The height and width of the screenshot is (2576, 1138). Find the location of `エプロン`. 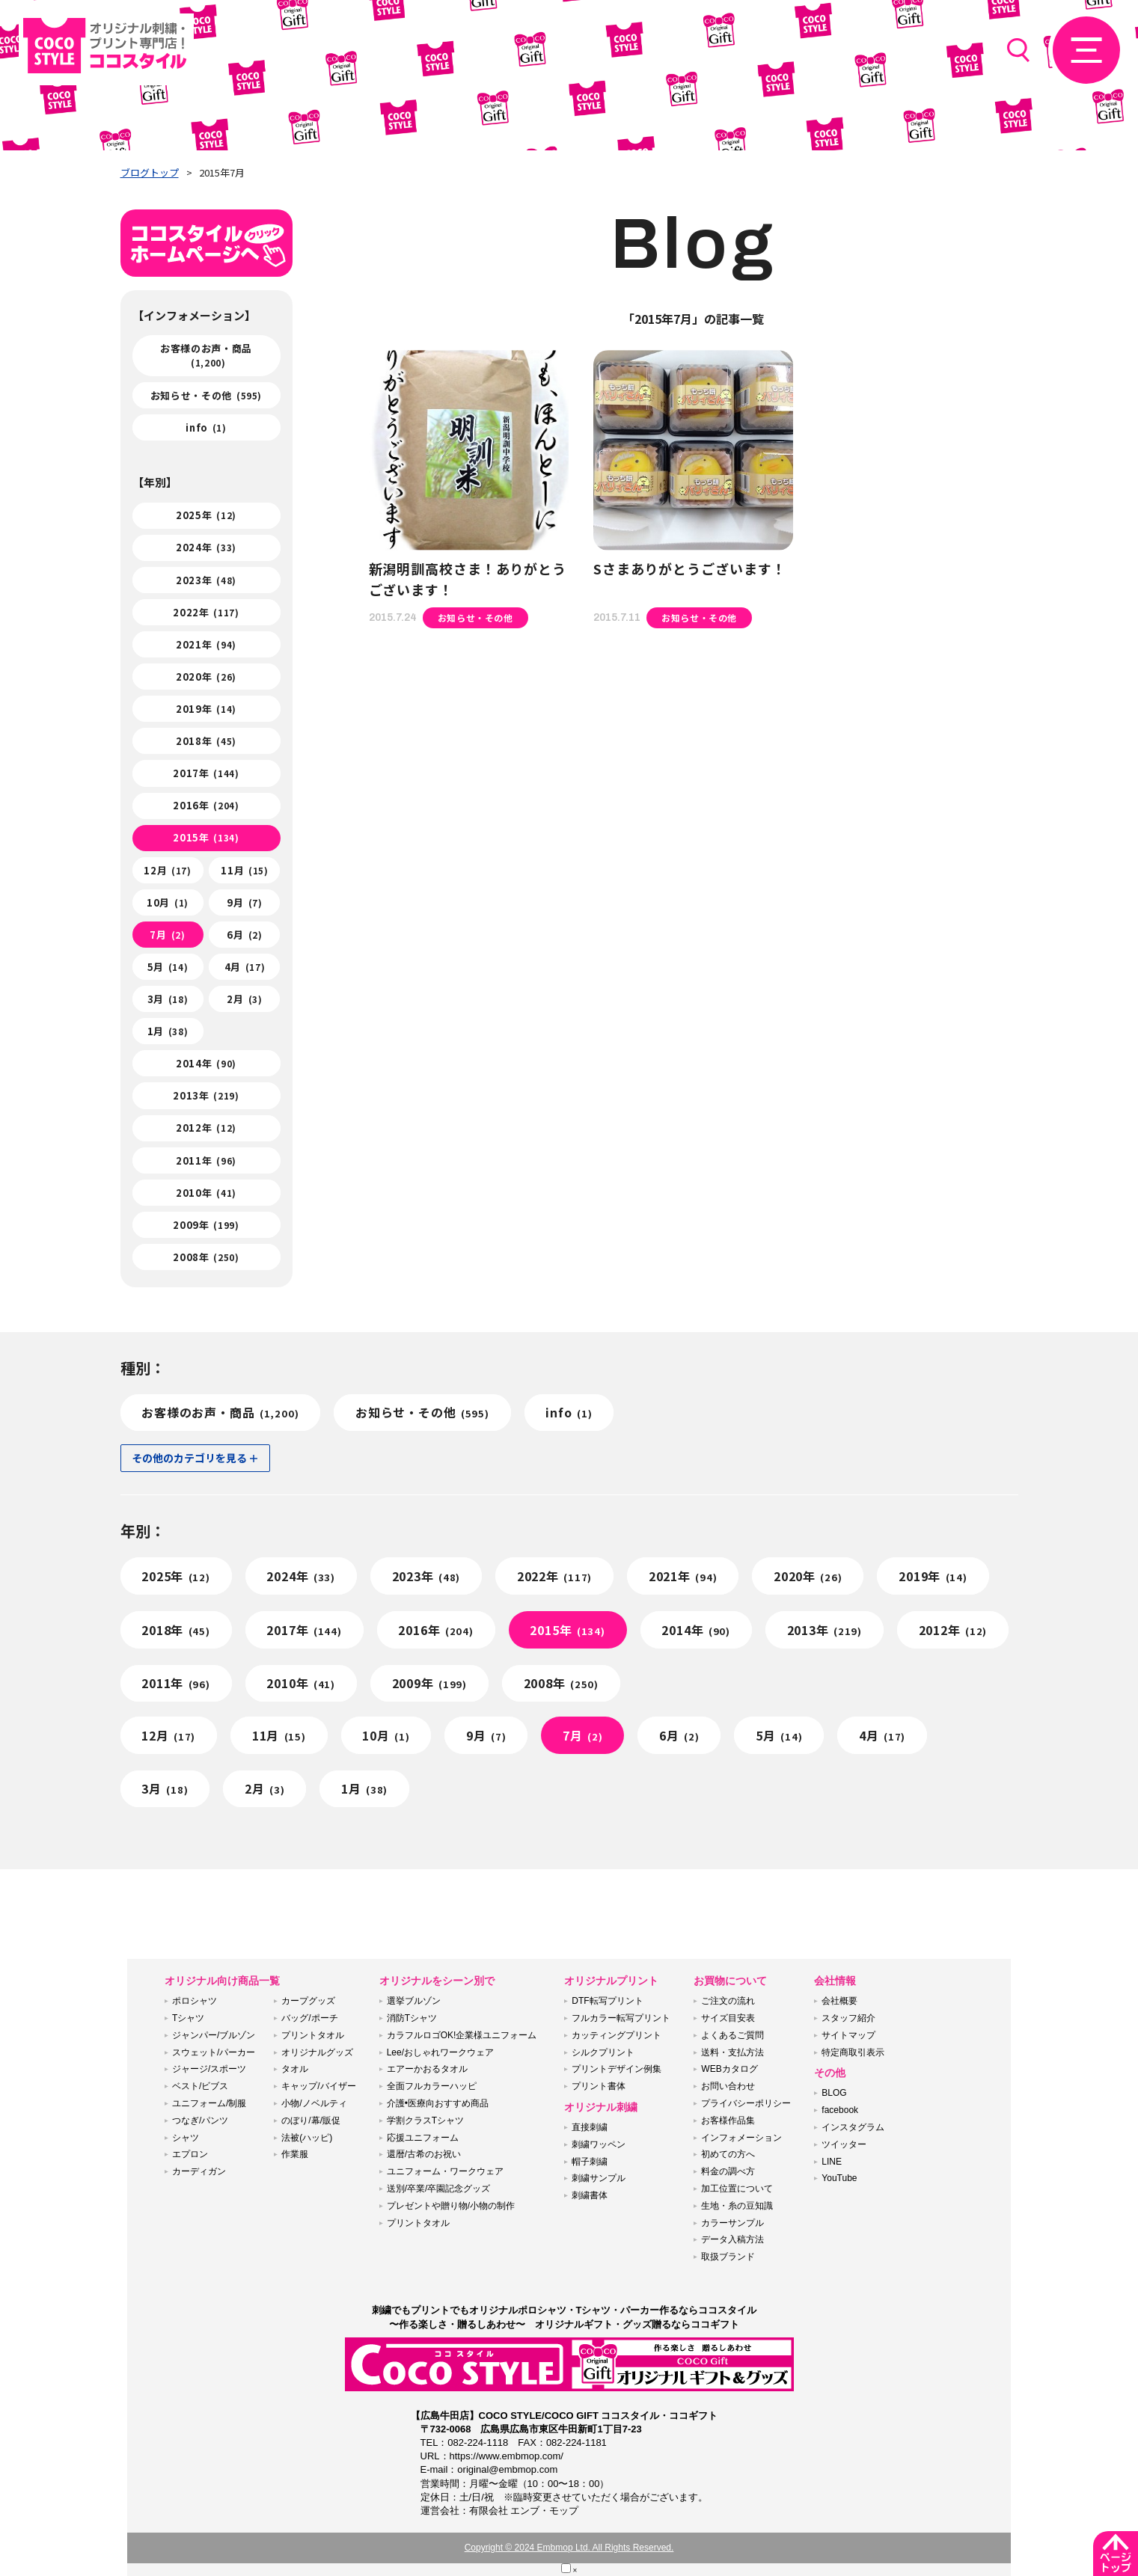

エプロン is located at coordinates (190, 2154).